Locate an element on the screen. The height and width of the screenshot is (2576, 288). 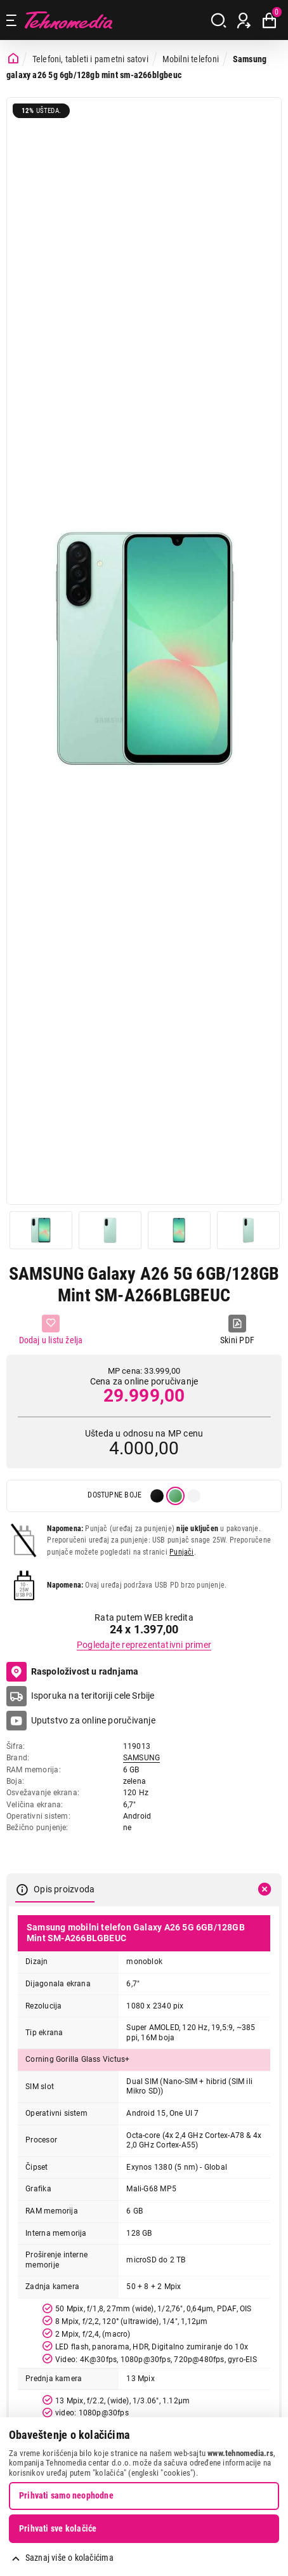
SAMSUNG is located at coordinates (141, 1757).